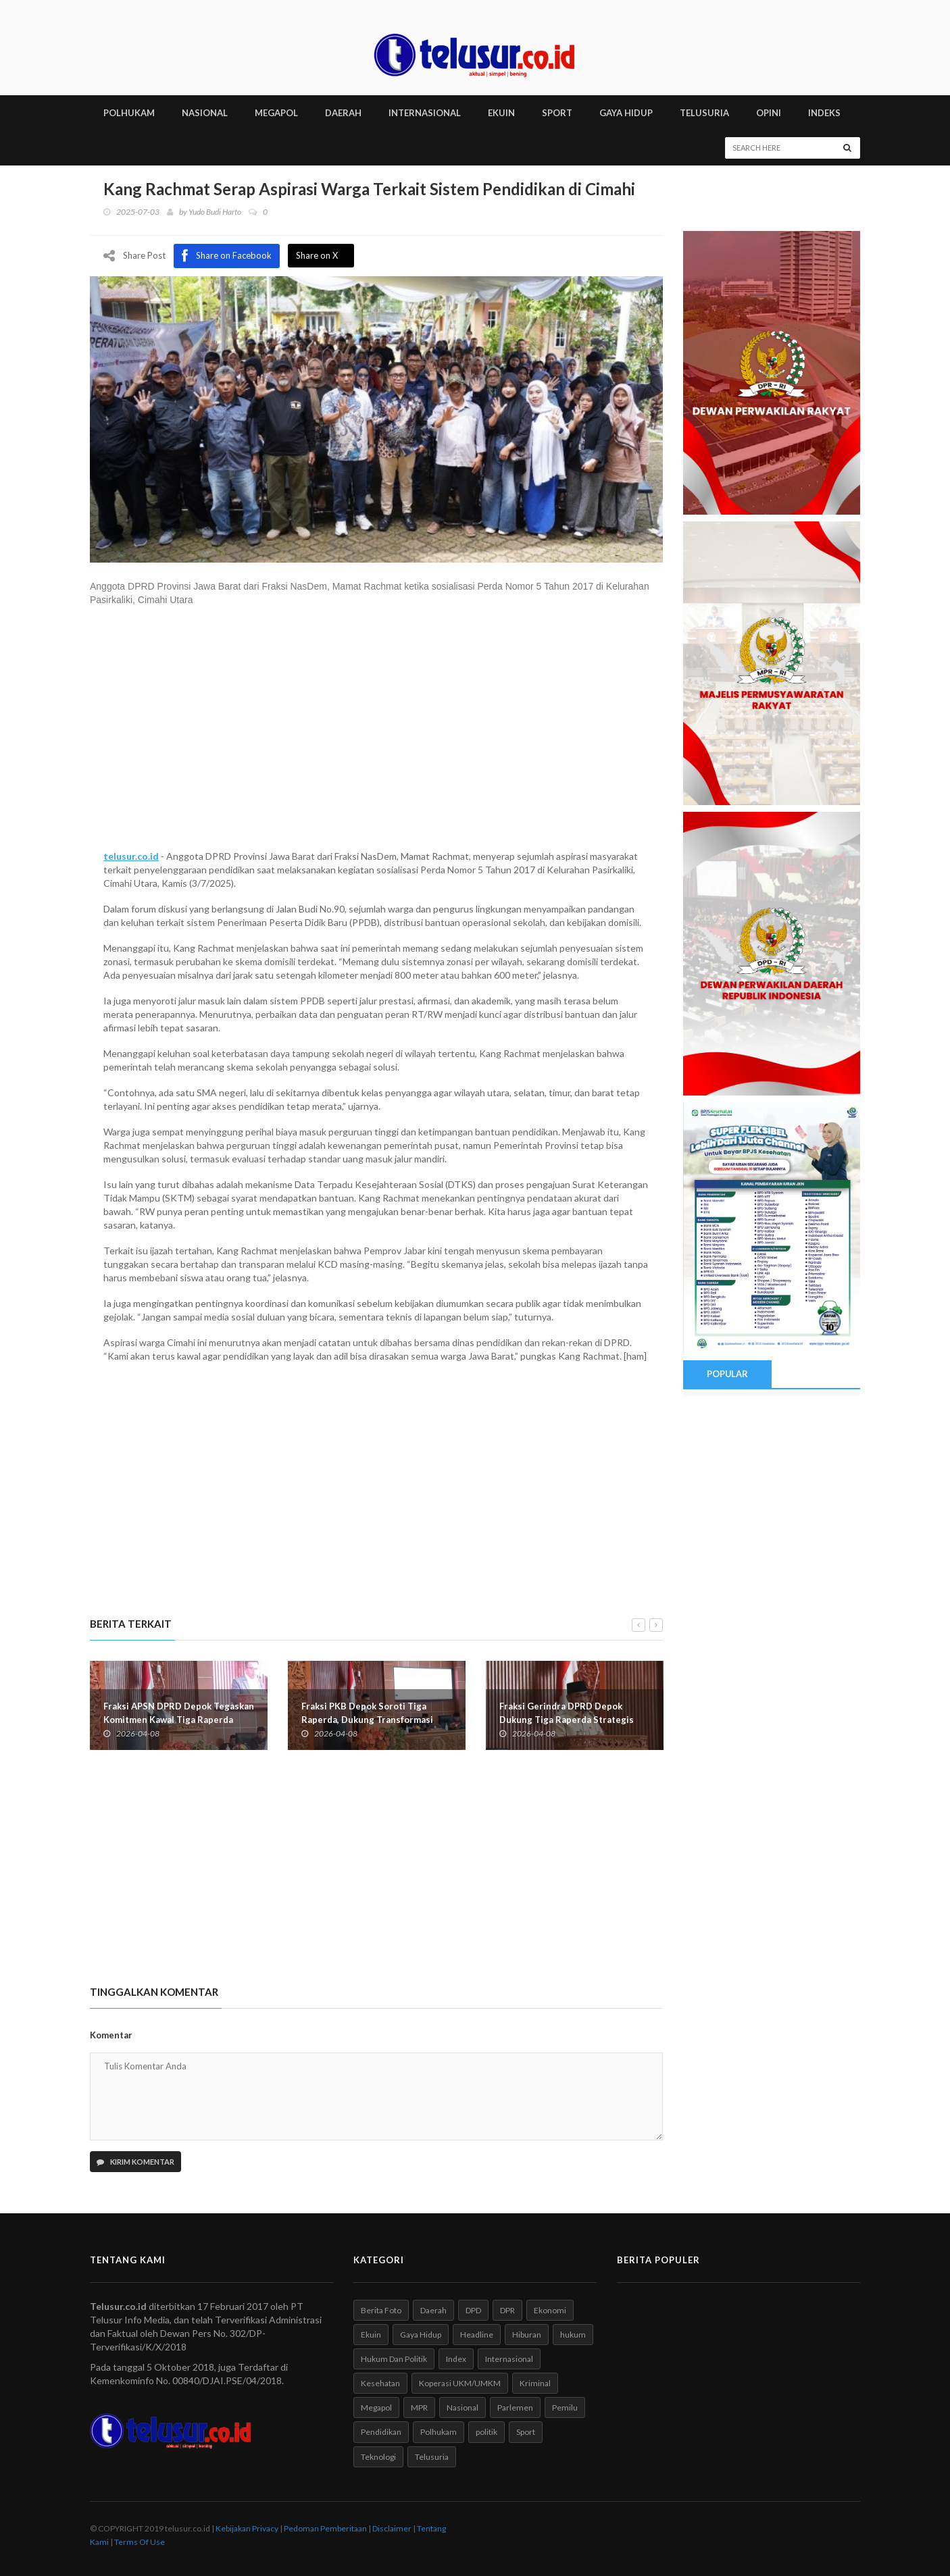  Describe the element at coordinates (462, 2407) in the screenshot. I see `Nasional` at that location.